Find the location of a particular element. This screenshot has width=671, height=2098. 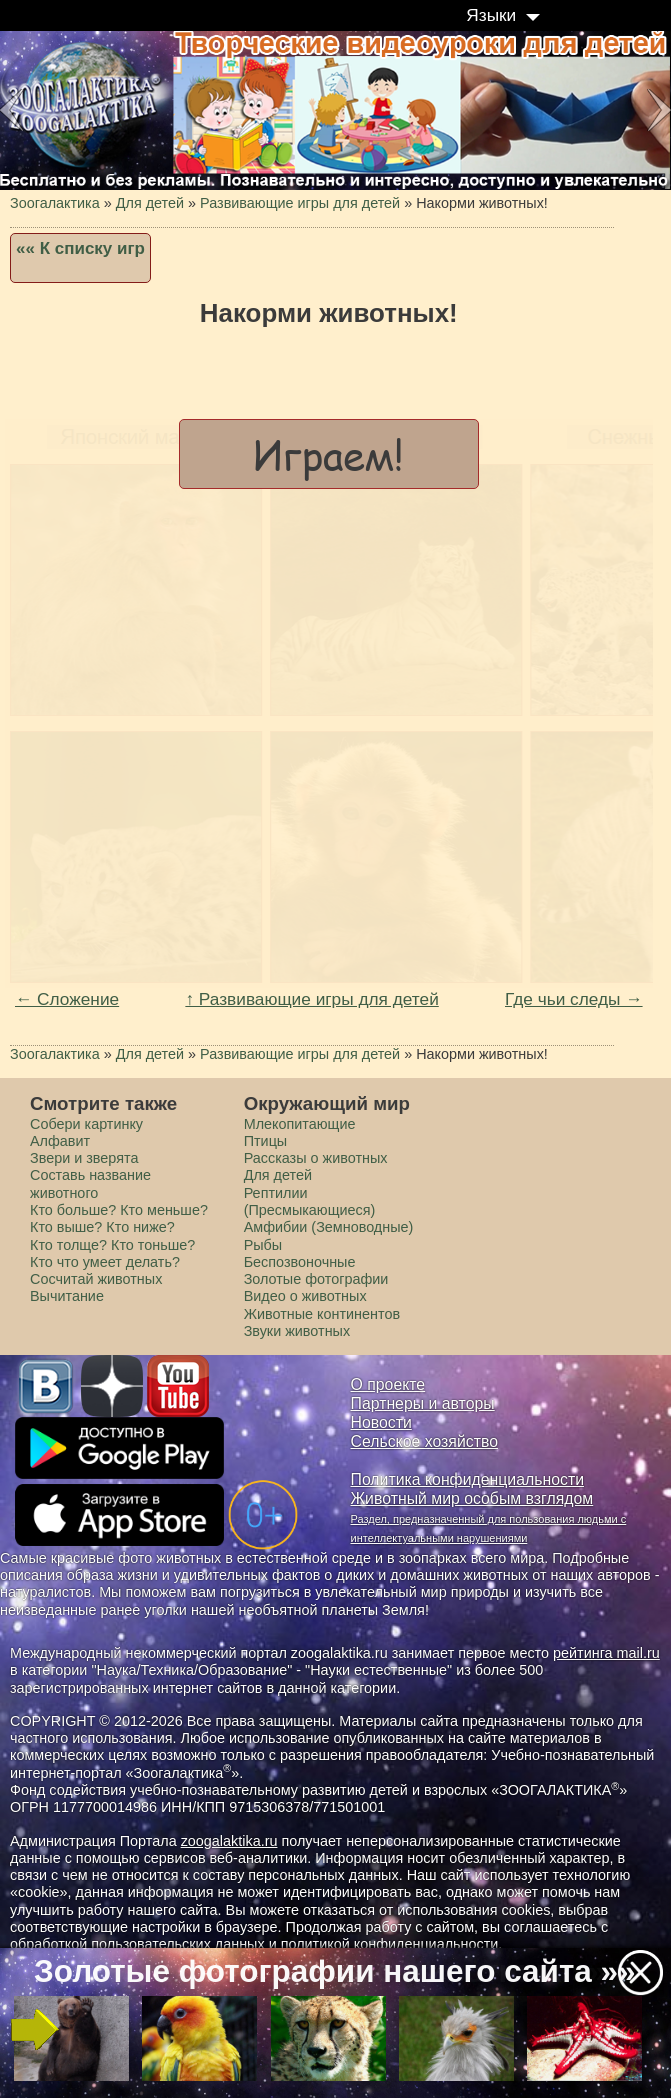

Для детей is located at coordinates (278, 1175).